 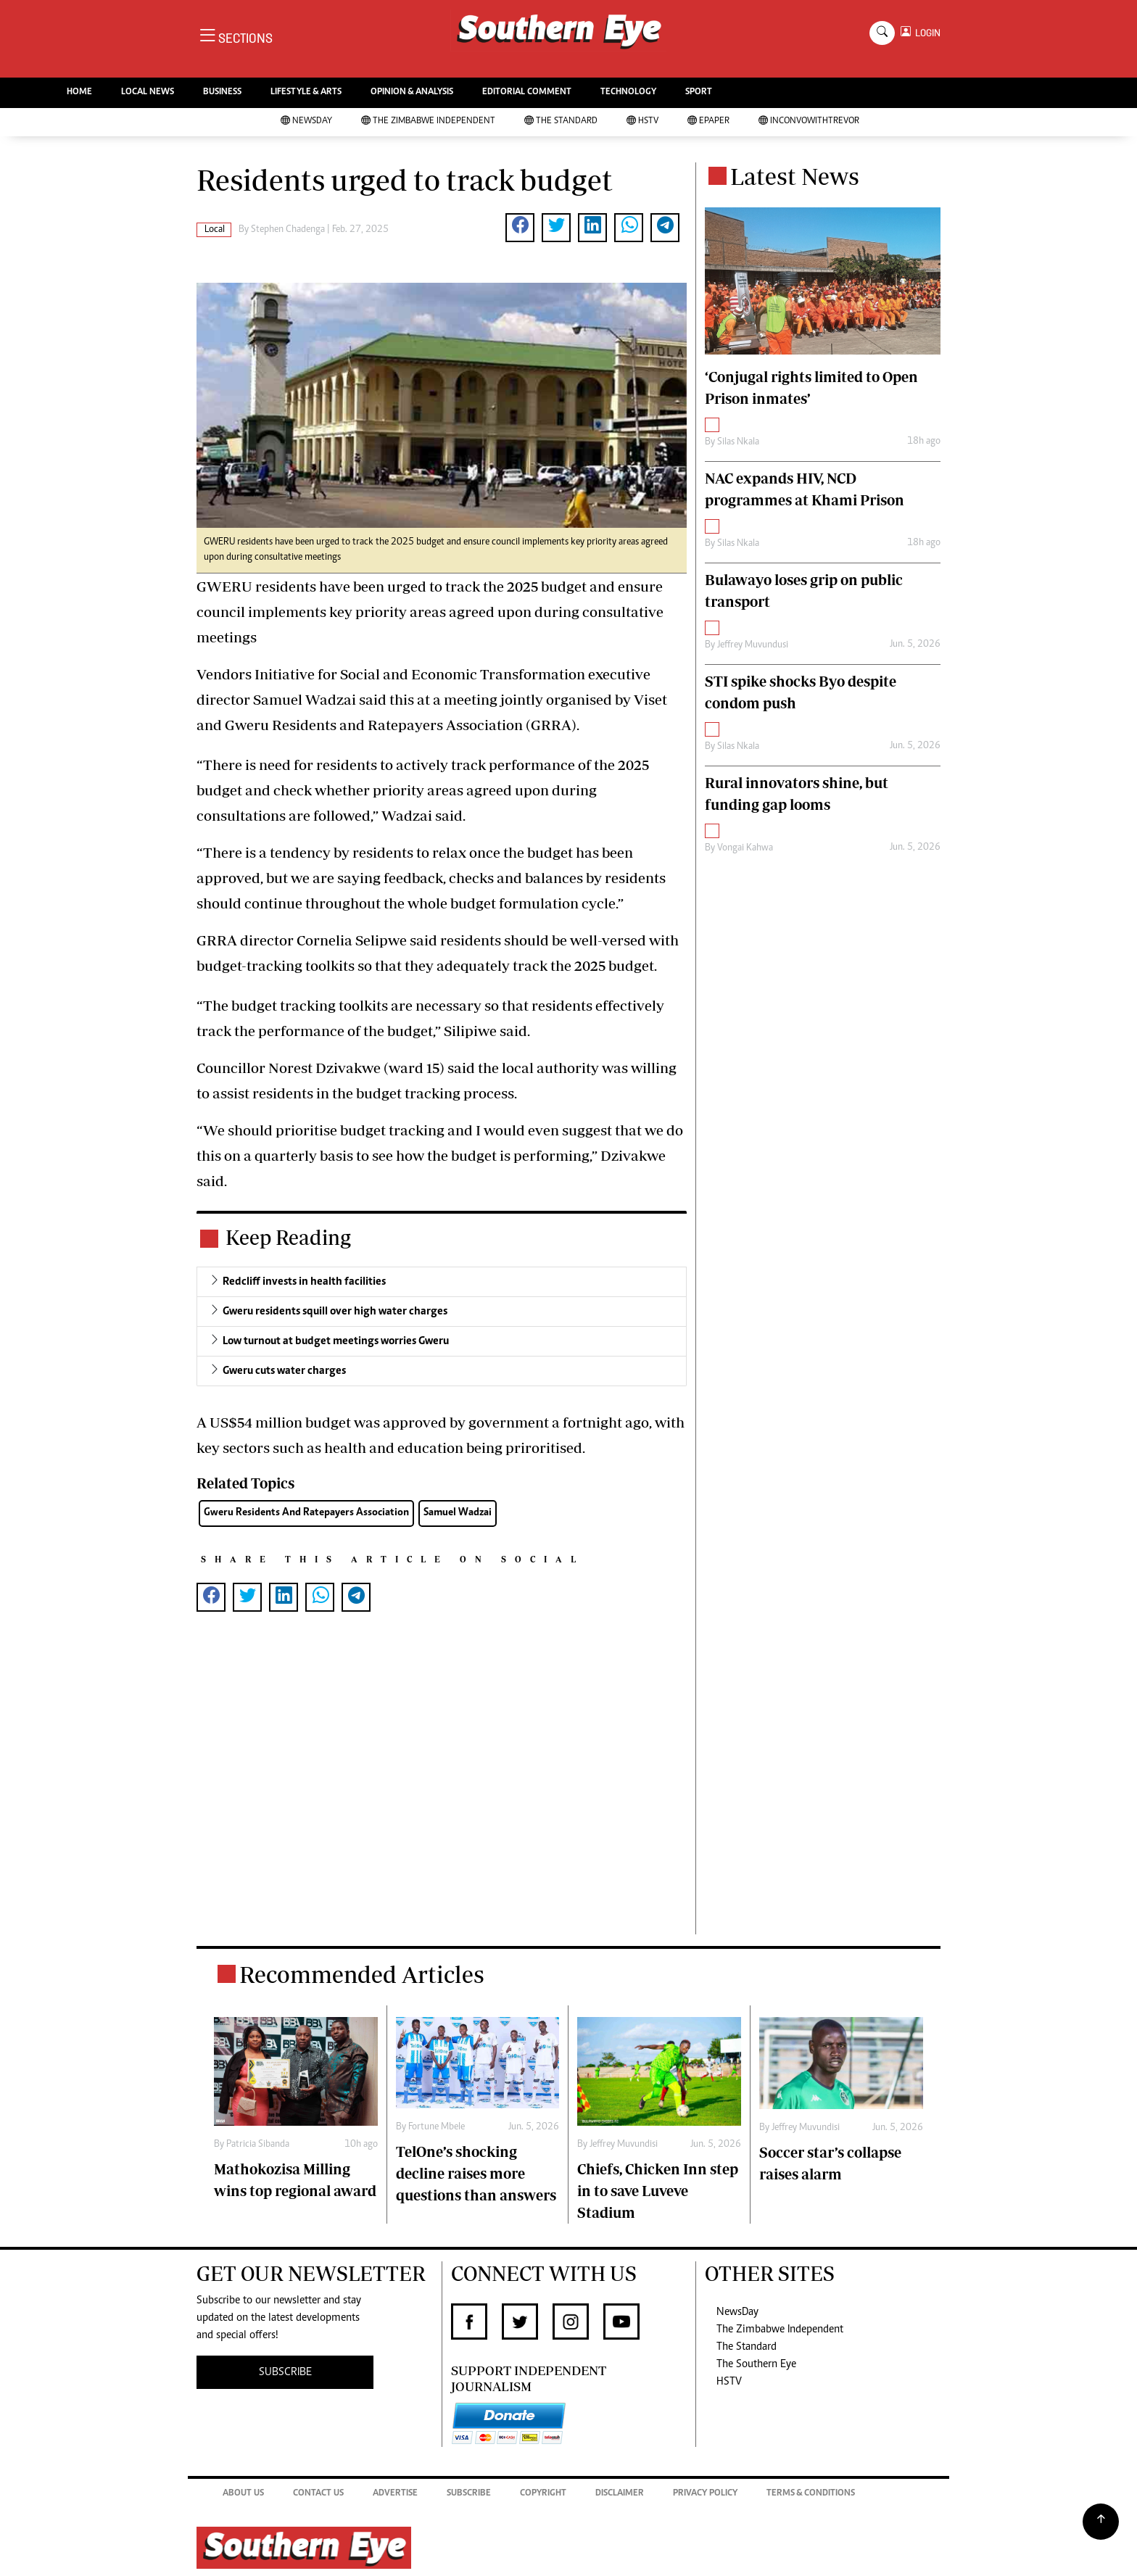 I want to click on InConvoWithTrevor, so click(x=808, y=121).